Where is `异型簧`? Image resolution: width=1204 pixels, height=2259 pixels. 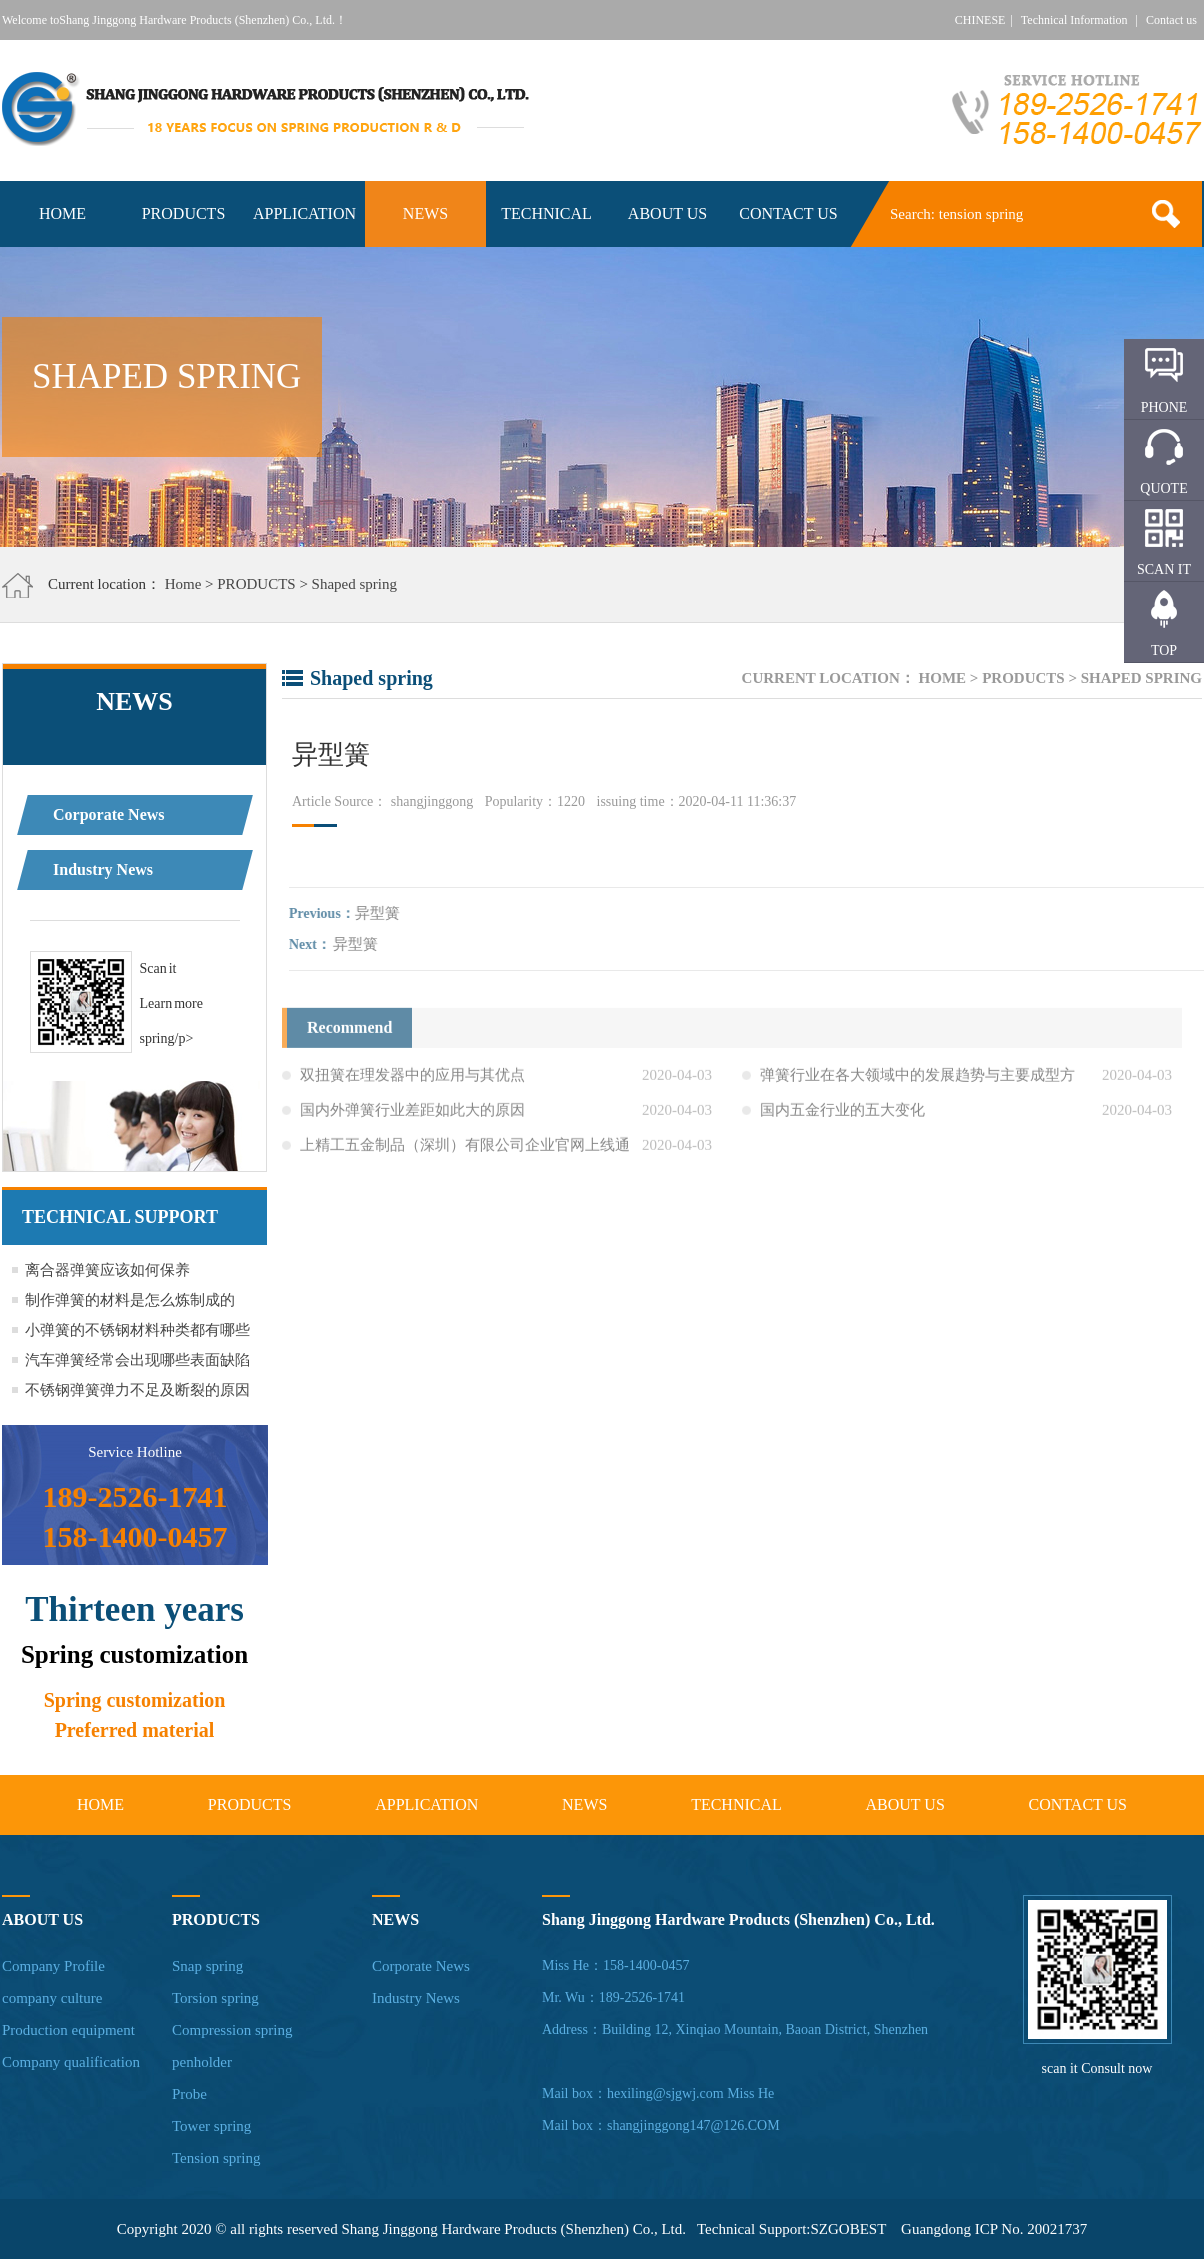
异型簧 is located at coordinates (381, 913).